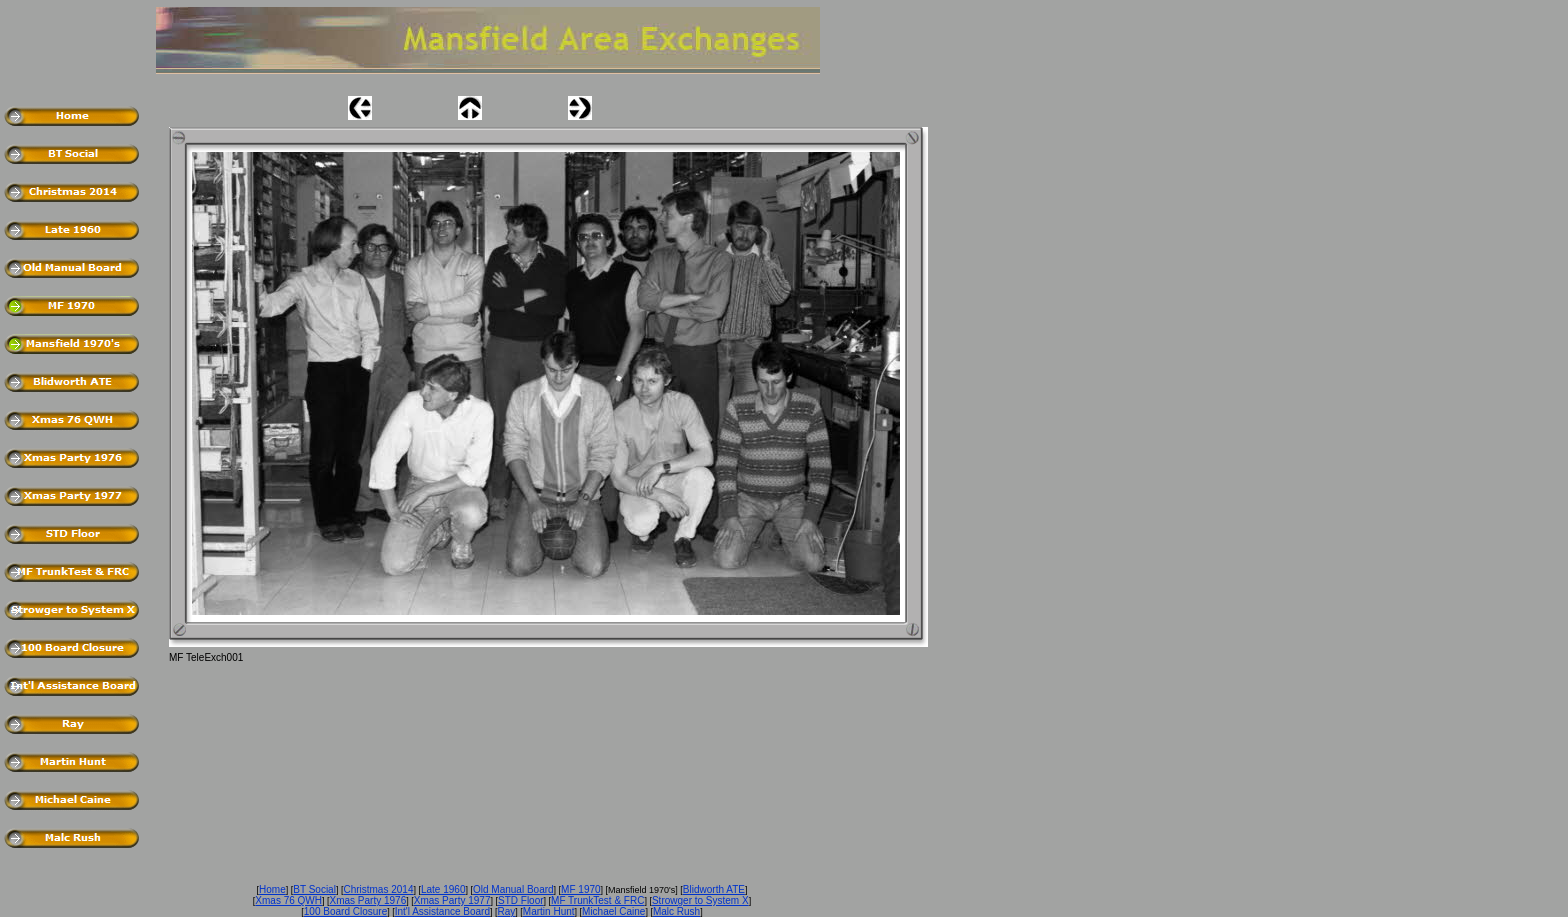 This screenshot has width=1568, height=917. What do you see at coordinates (288, 900) in the screenshot?
I see `Xmas 76 QWH` at bounding box center [288, 900].